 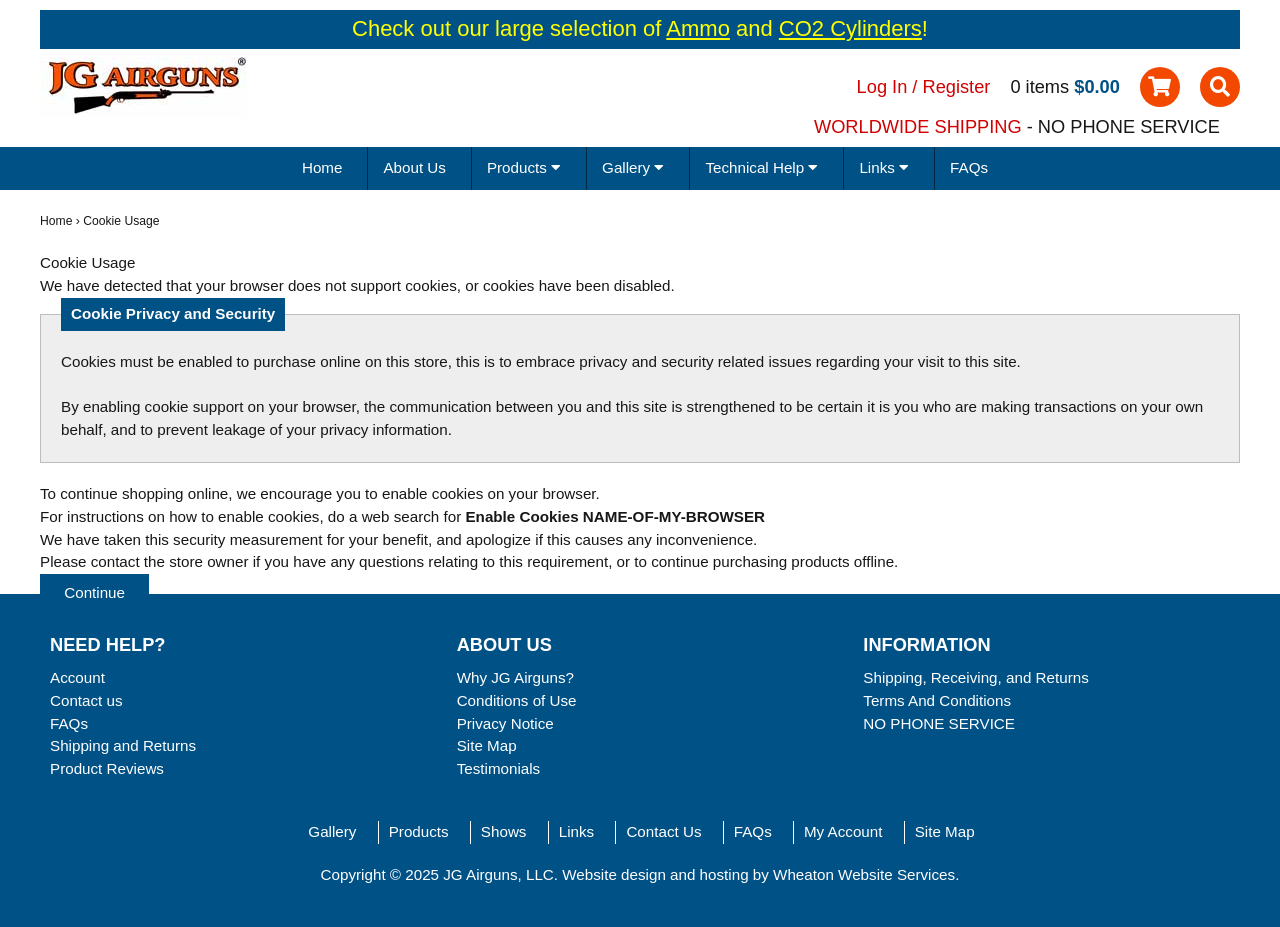 I want to click on Register, so click(x=957, y=86).